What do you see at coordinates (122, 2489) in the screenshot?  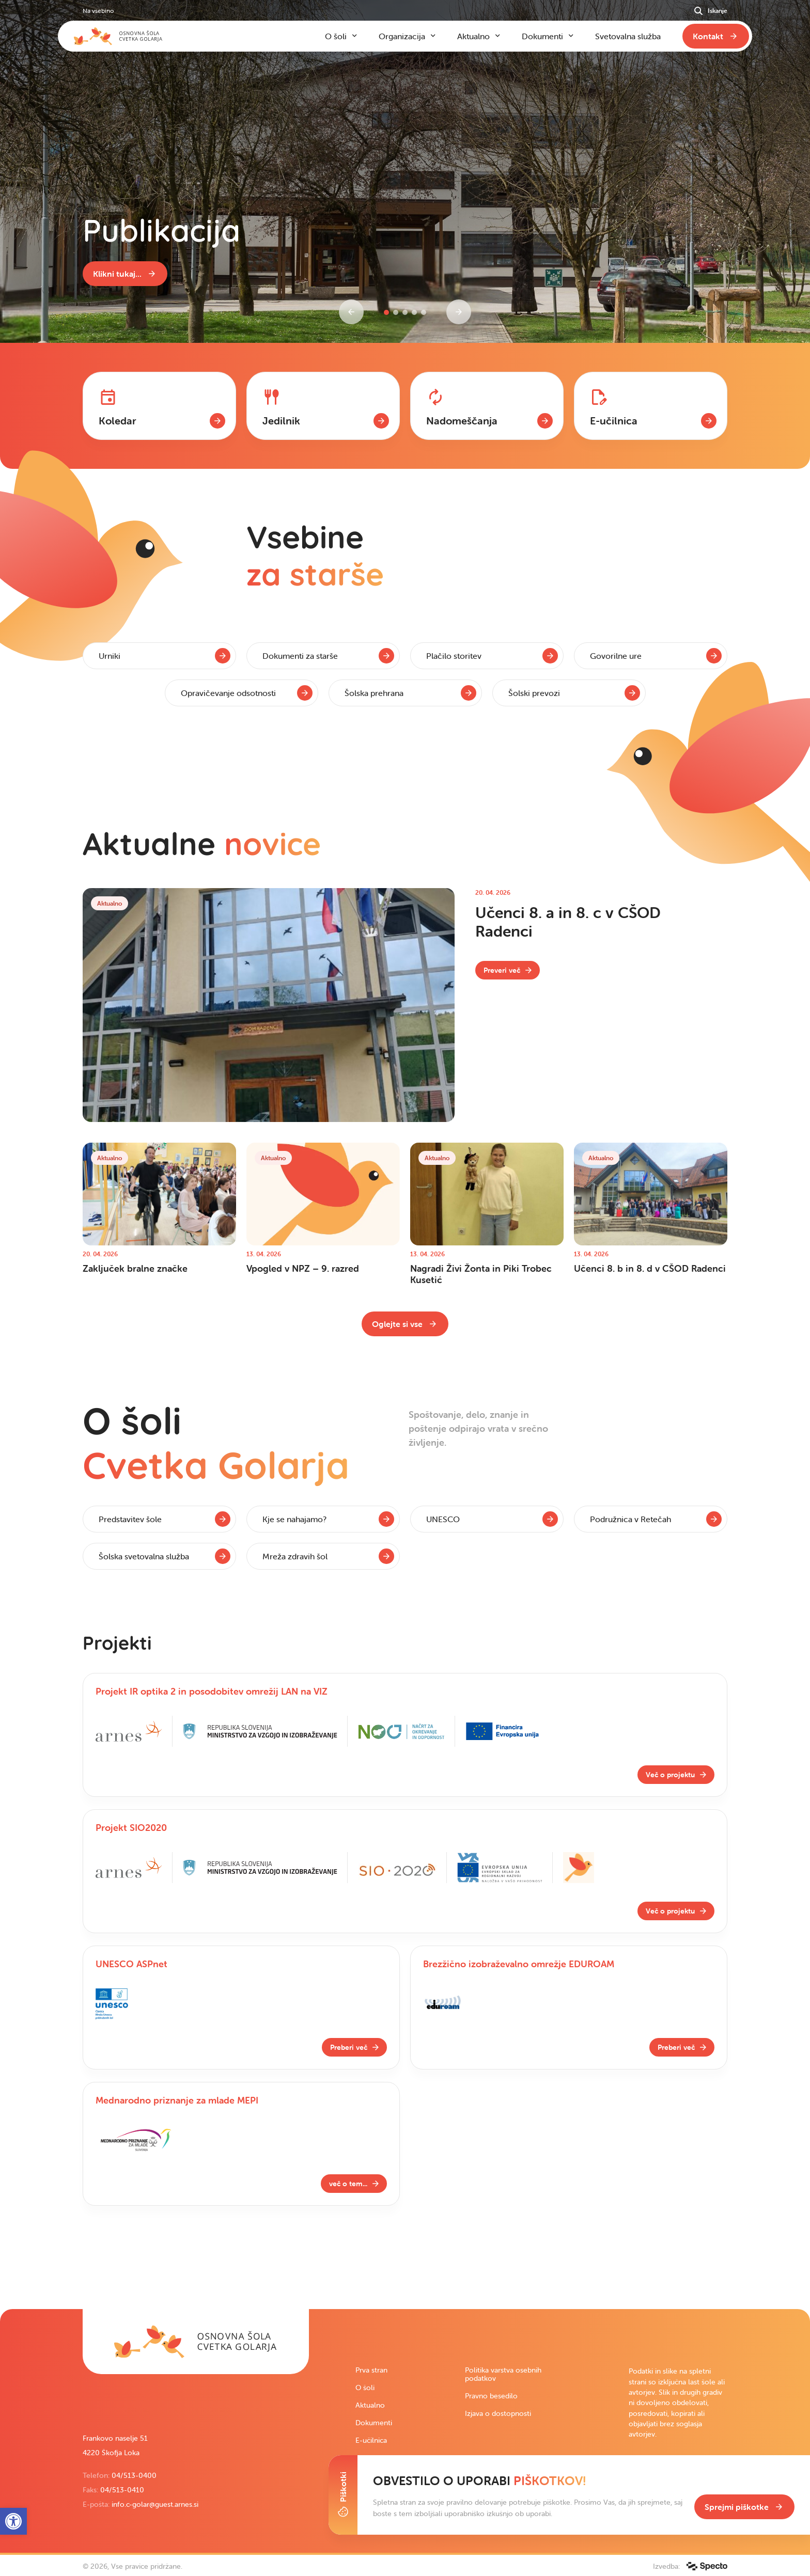 I see `04/513-0410 [link]` at bounding box center [122, 2489].